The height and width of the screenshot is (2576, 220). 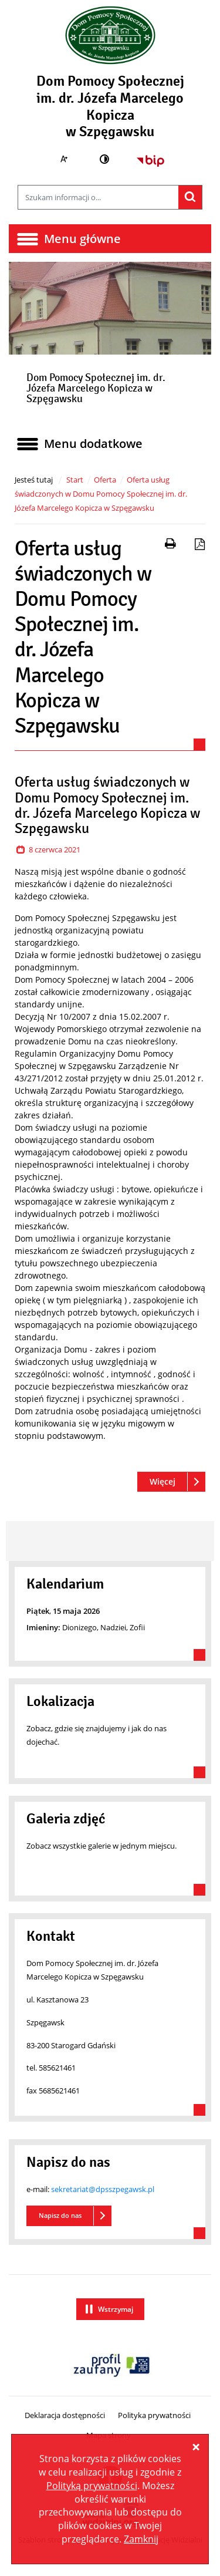 I want to click on Oferta usług świadczonych w Domu Pomocy Społecznej im. dr. Józefa Marcelego Kopicza w Szpęgawsku, so click(x=101, y=493).